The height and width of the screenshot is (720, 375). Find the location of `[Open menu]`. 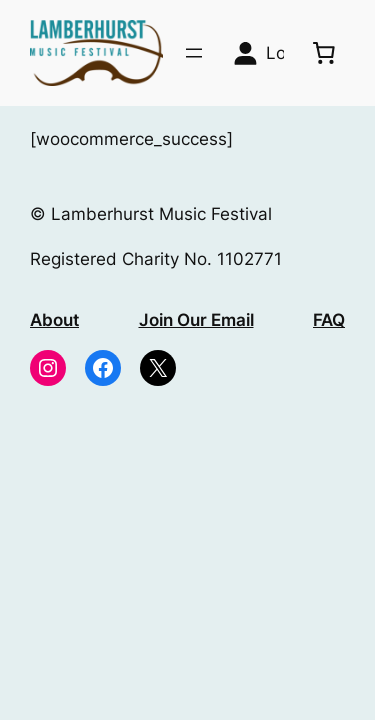

[Open menu] is located at coordinates (194, 53).